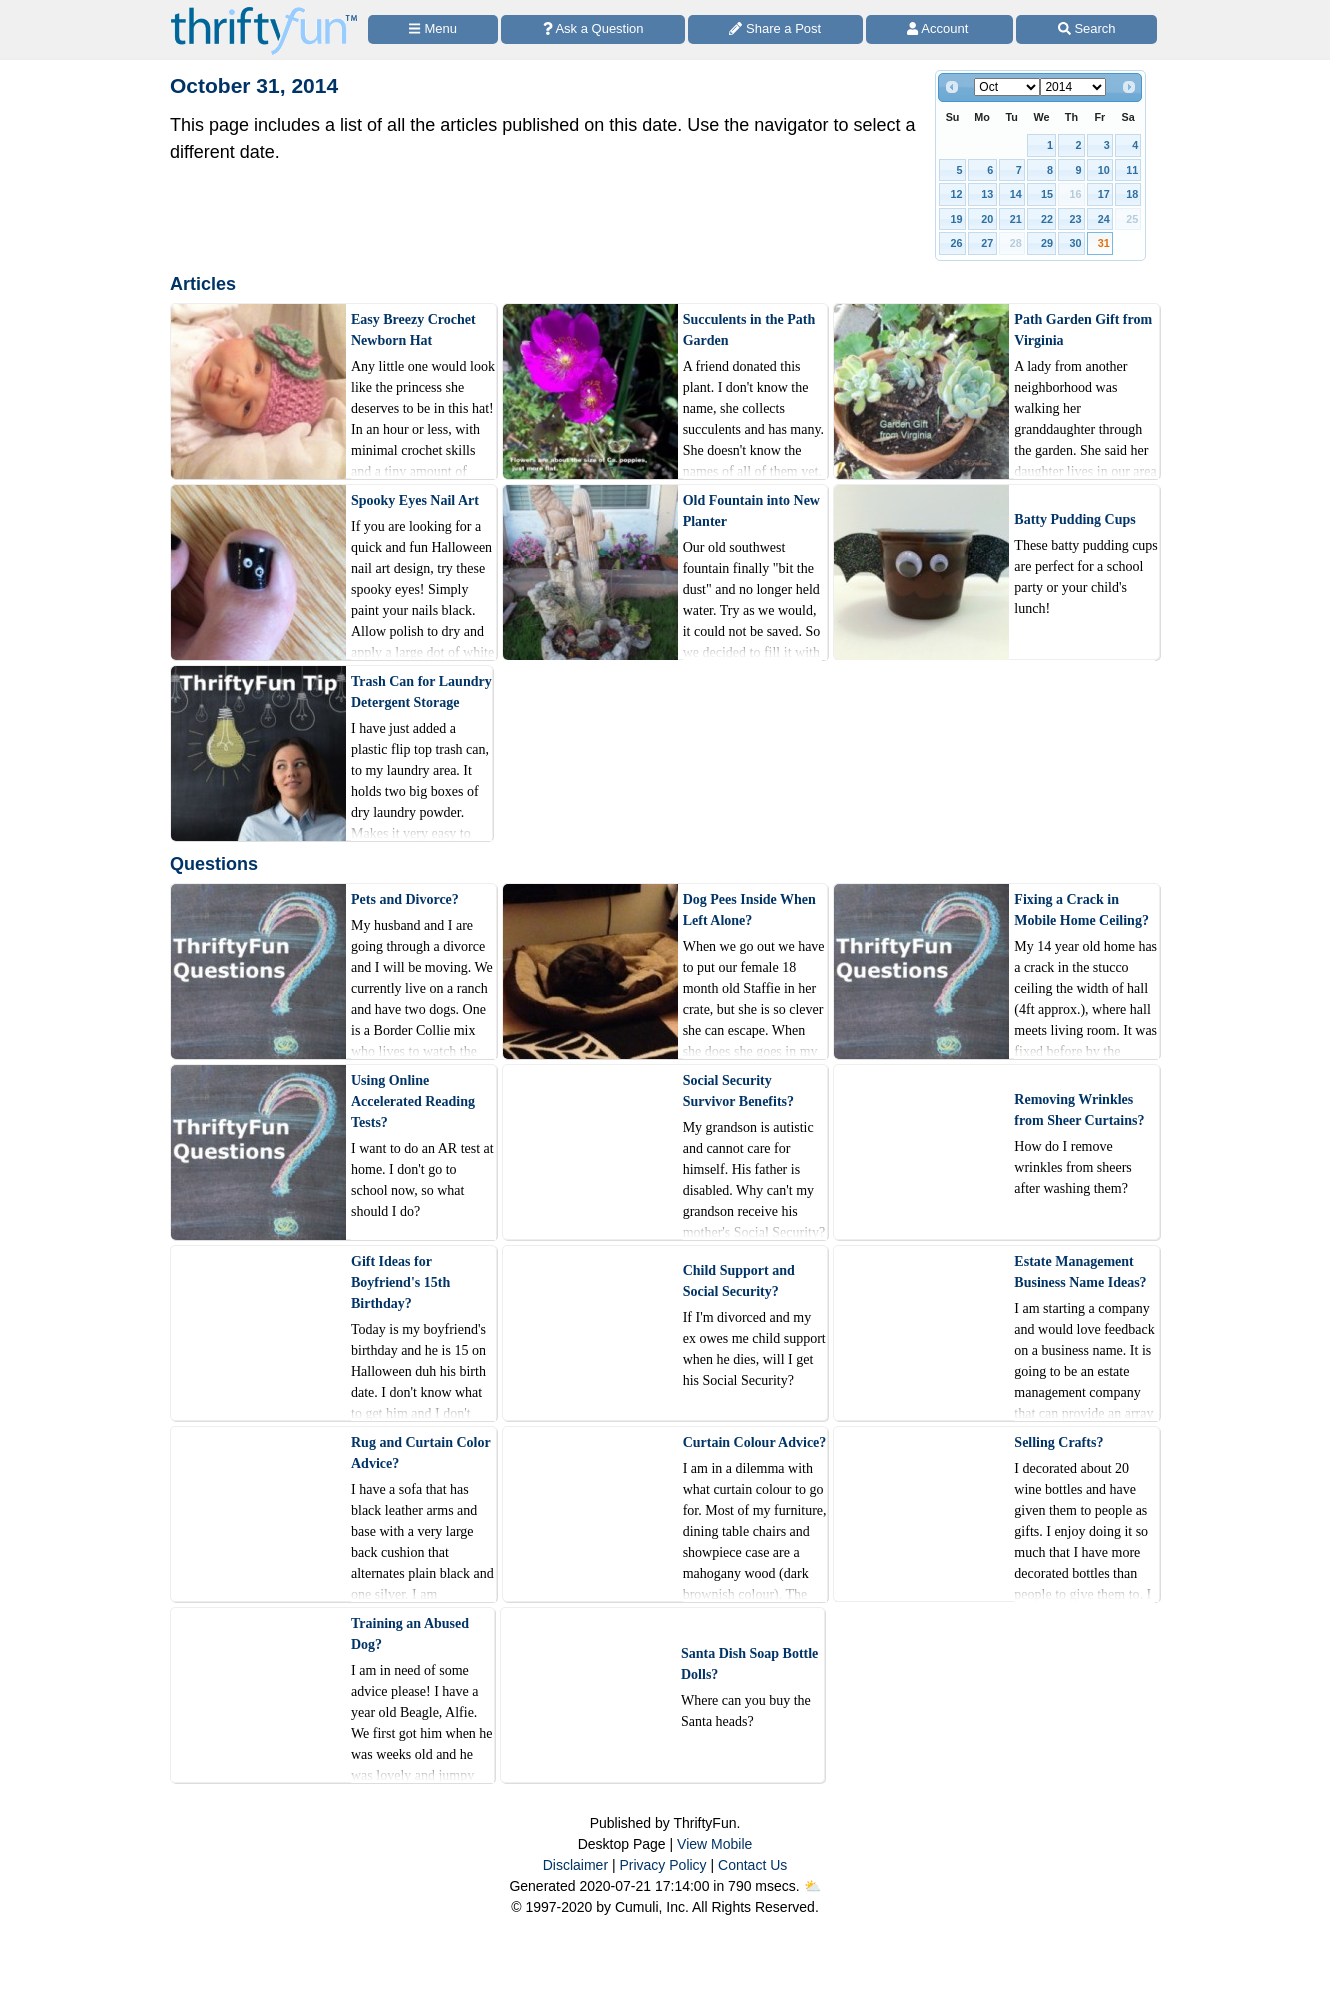  Describe the element at coordinates (755, 1442) in the screenshot. I see `Curtain Colour Advice?` at that location.